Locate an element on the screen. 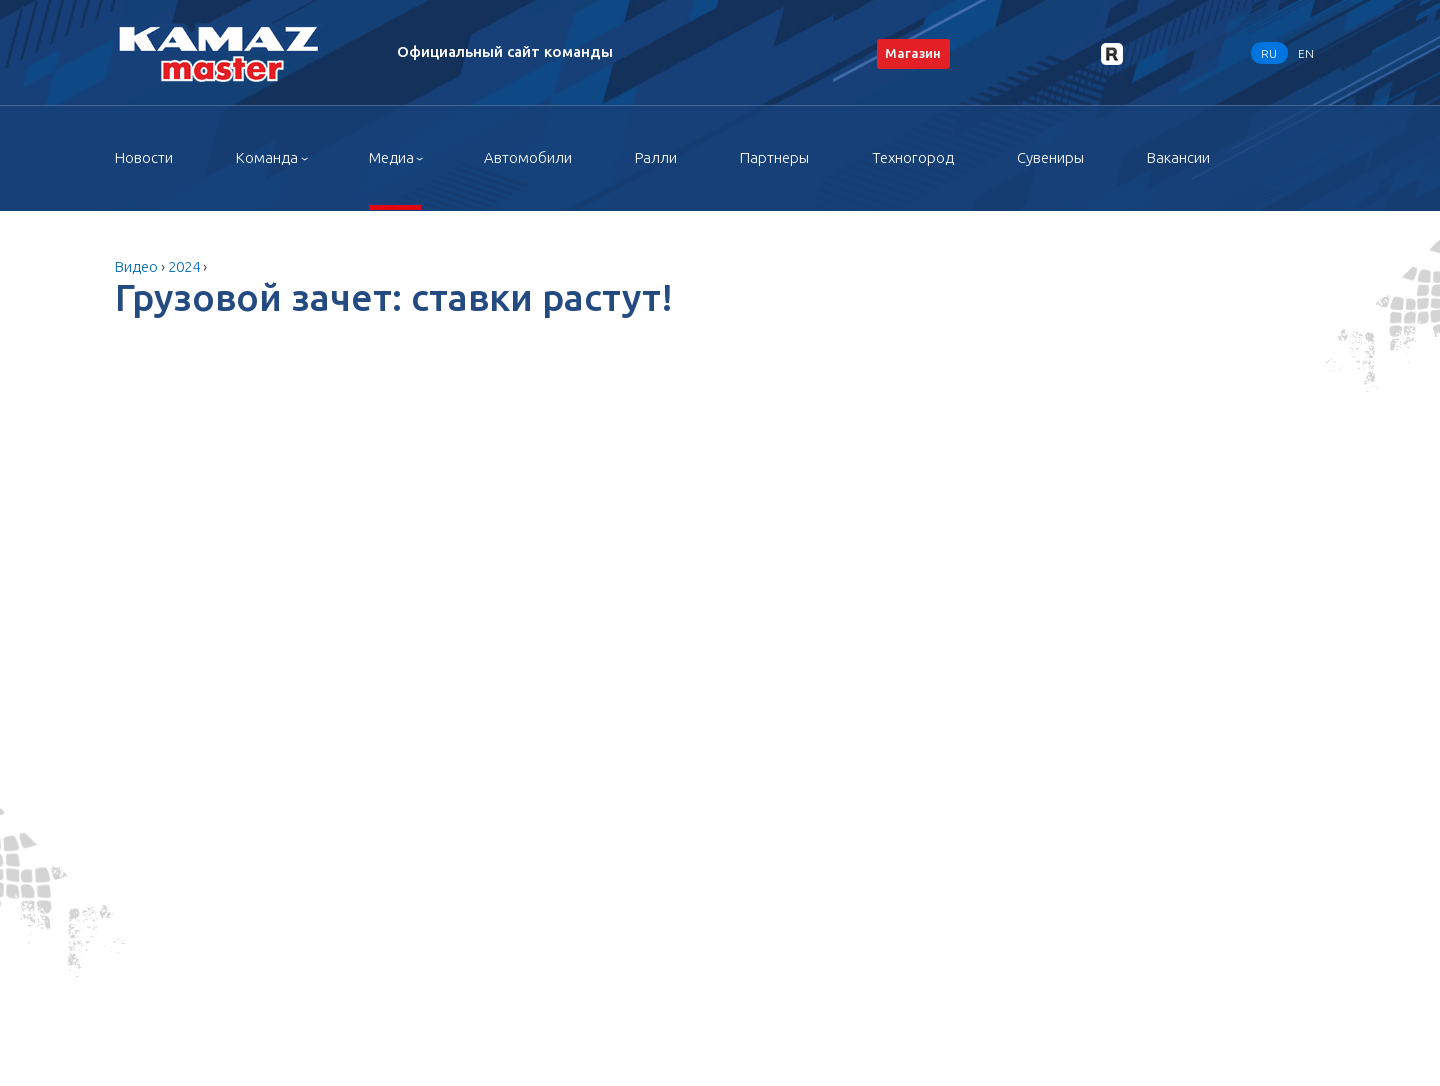  EN is located at coordinates (1306, 52).